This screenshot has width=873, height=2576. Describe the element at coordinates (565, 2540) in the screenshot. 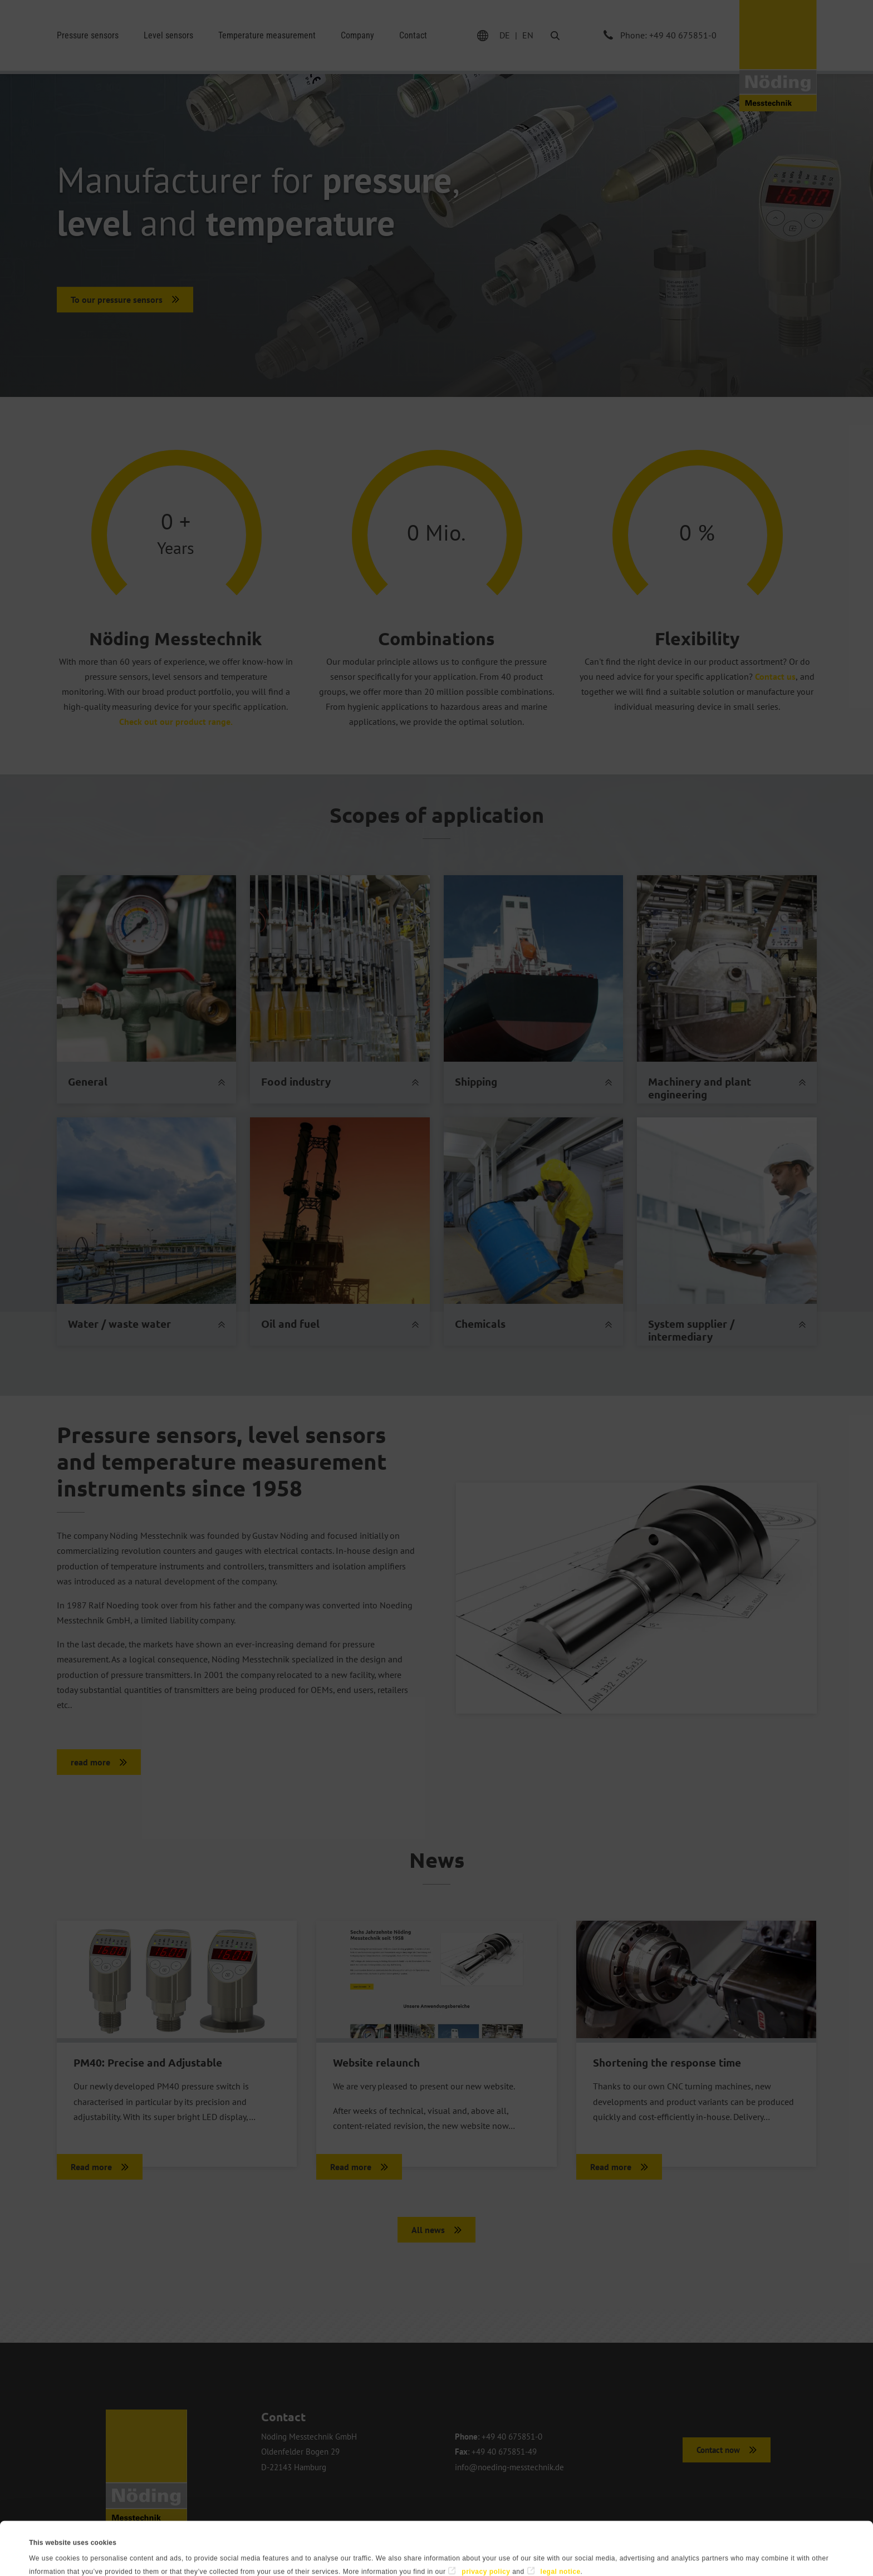

I see `Deny` at that location.